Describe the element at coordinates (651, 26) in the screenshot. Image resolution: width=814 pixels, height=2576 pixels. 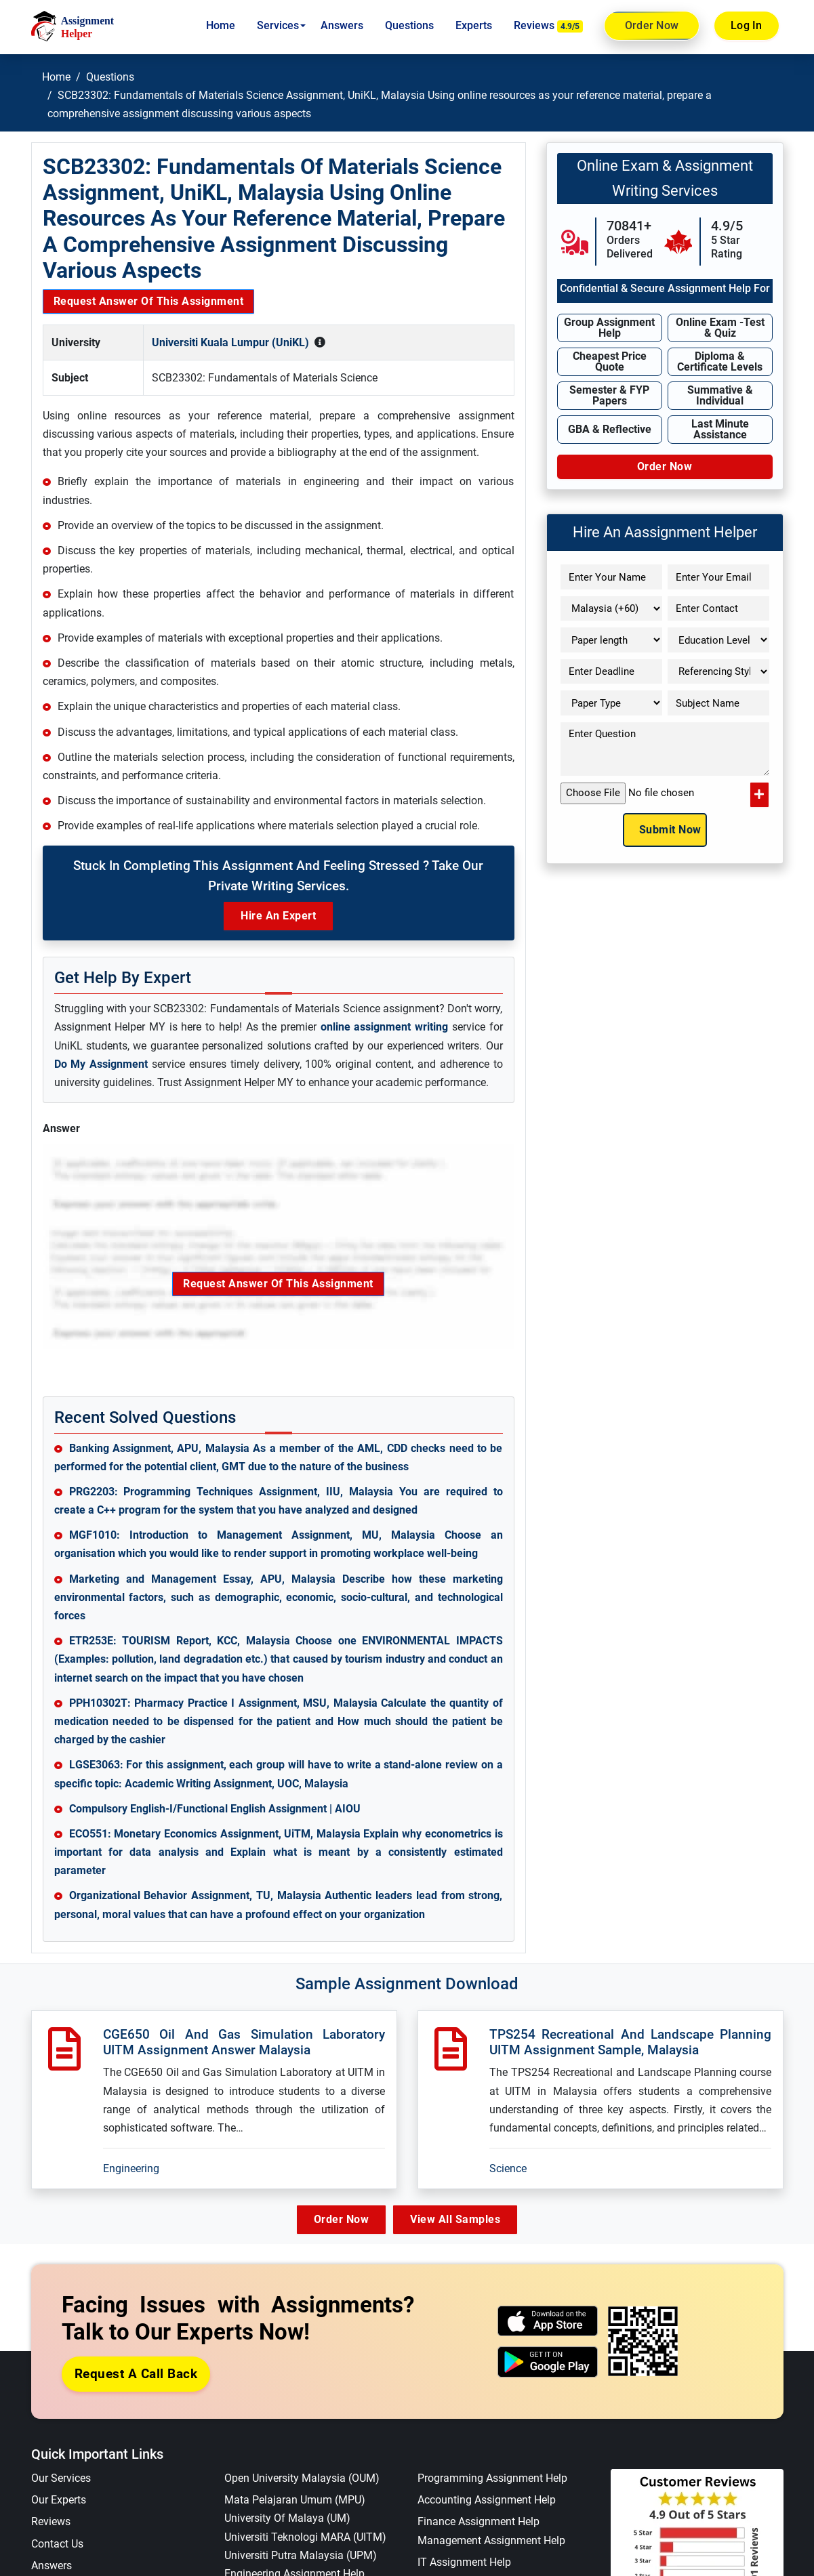
I see `Order Now` at that location.